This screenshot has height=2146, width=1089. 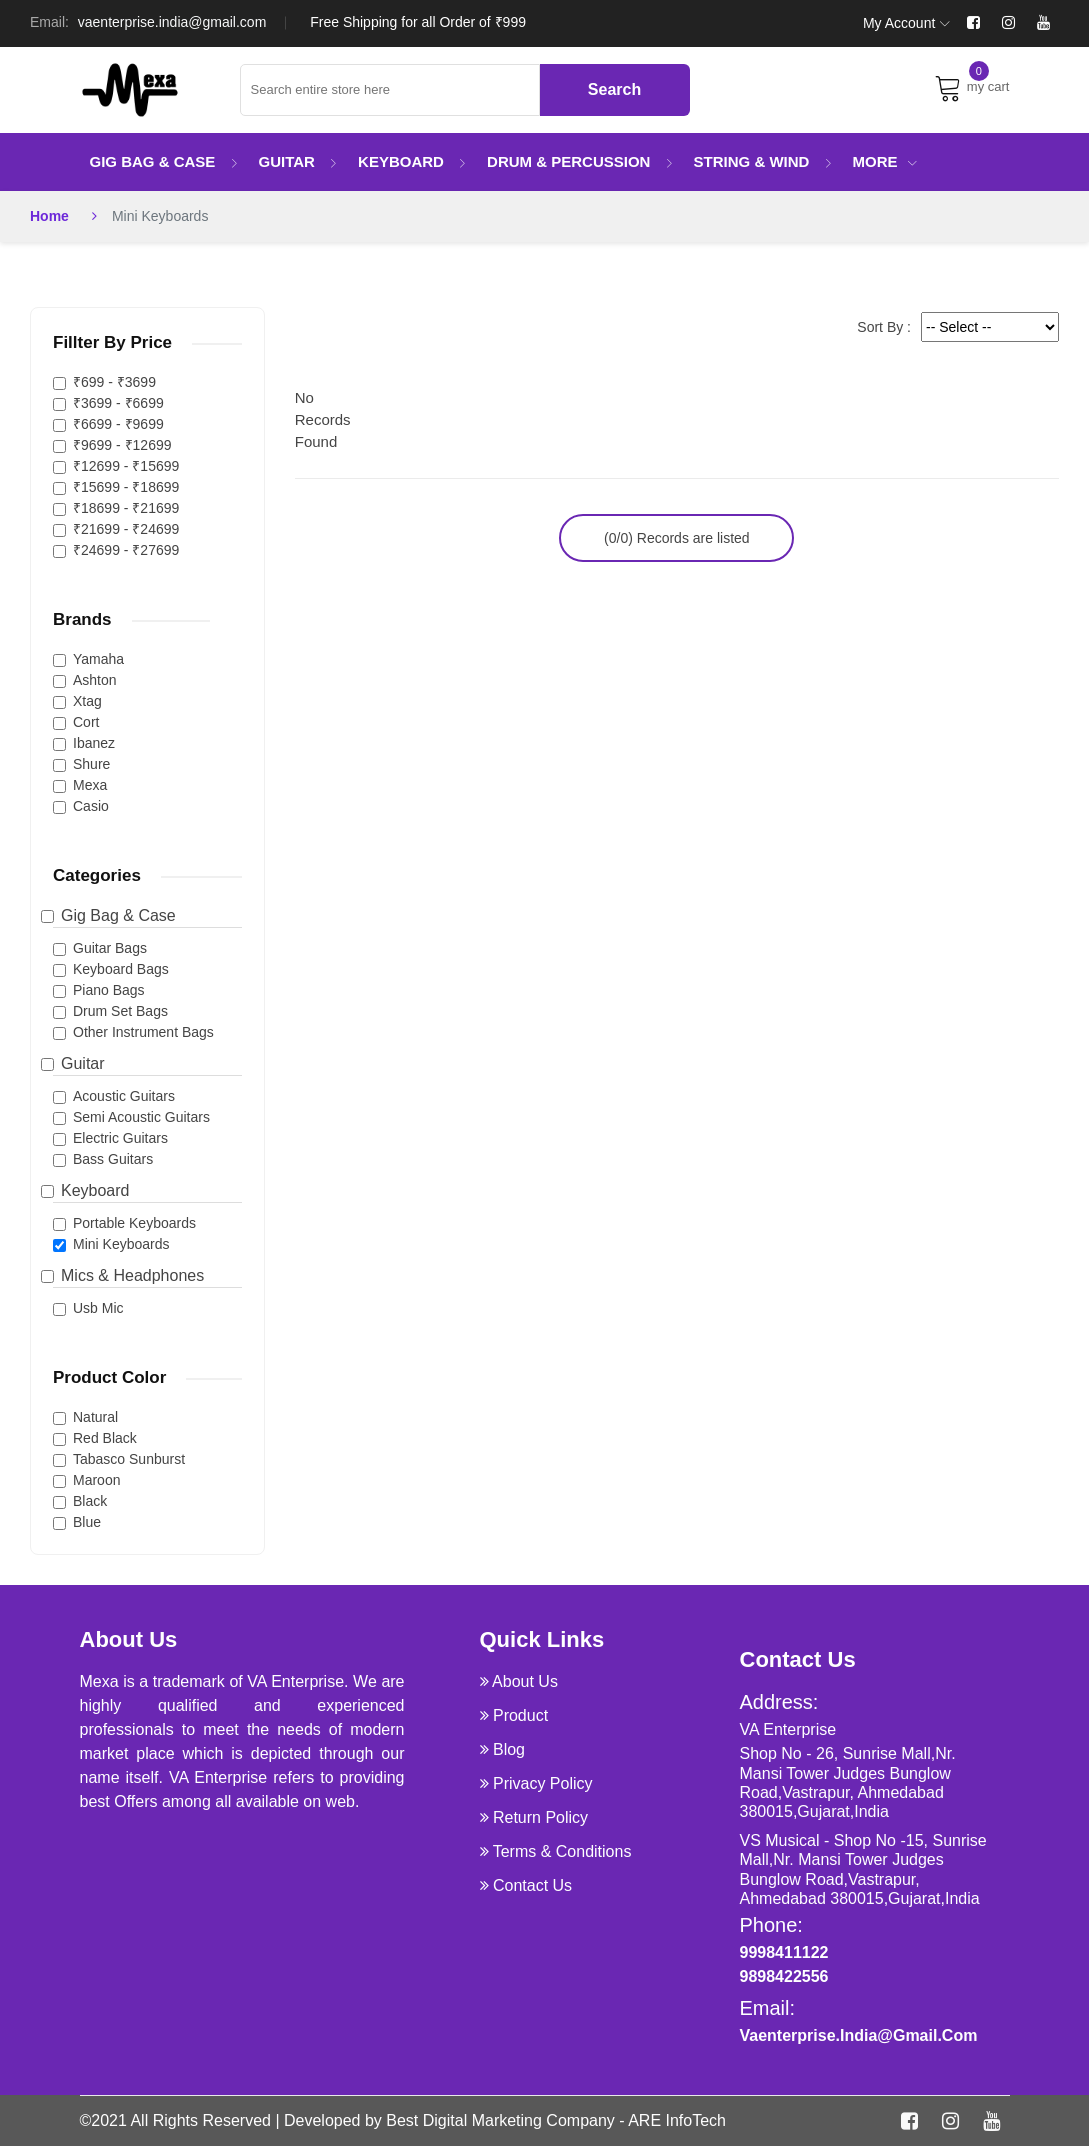 I want to click on Best Digital Marketing Company, so click(x=500, y=2120).